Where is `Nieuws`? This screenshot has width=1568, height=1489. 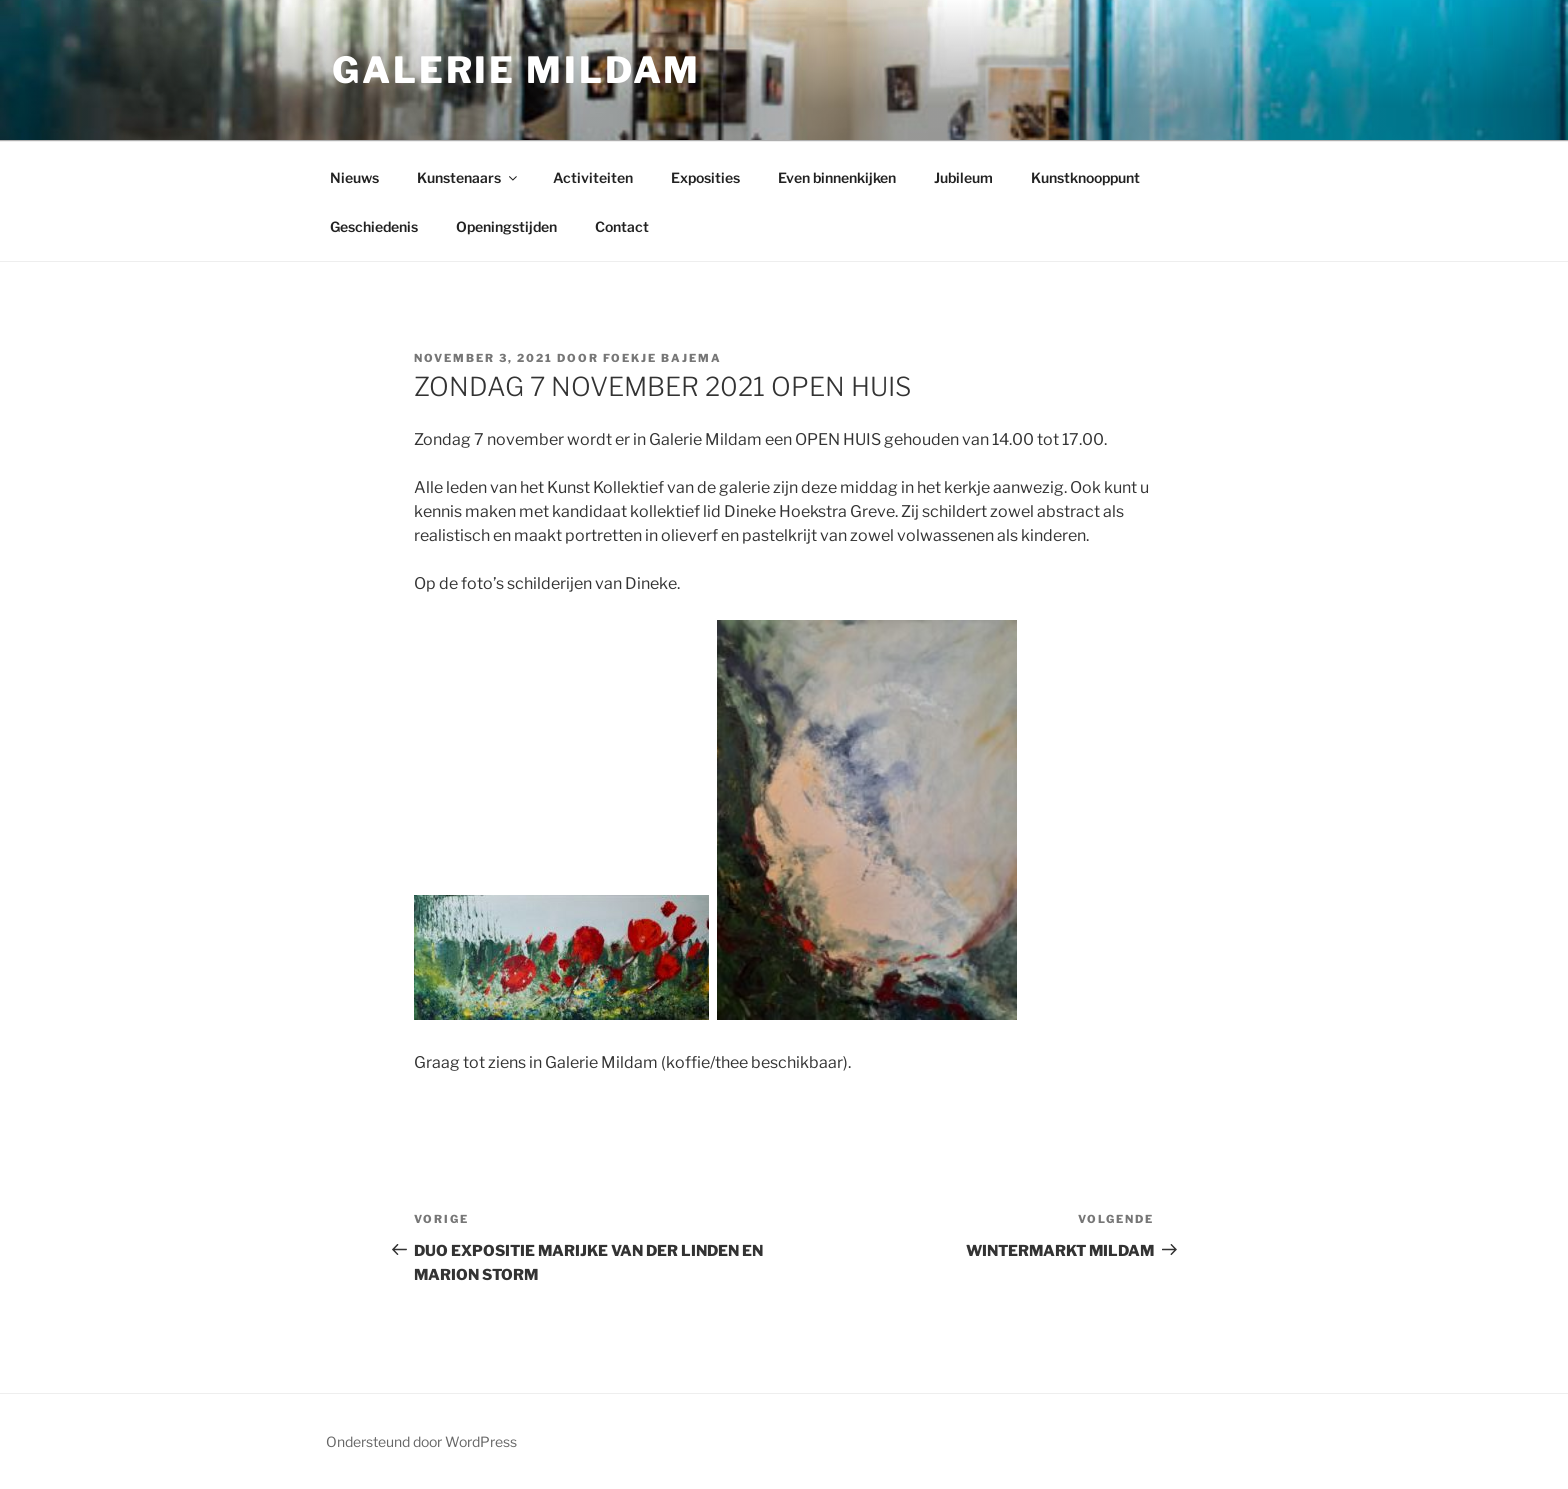
Nieuws is located at coordinates (354, 177).